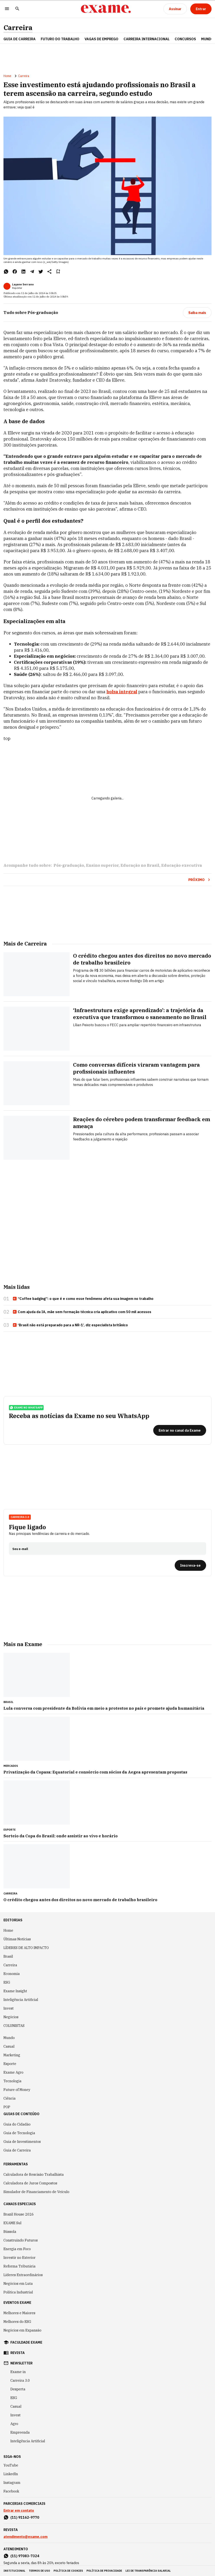  Describe the element at coordinates (24, 2556) in the screenshot. I see `(11) 97083-7324` at that location.